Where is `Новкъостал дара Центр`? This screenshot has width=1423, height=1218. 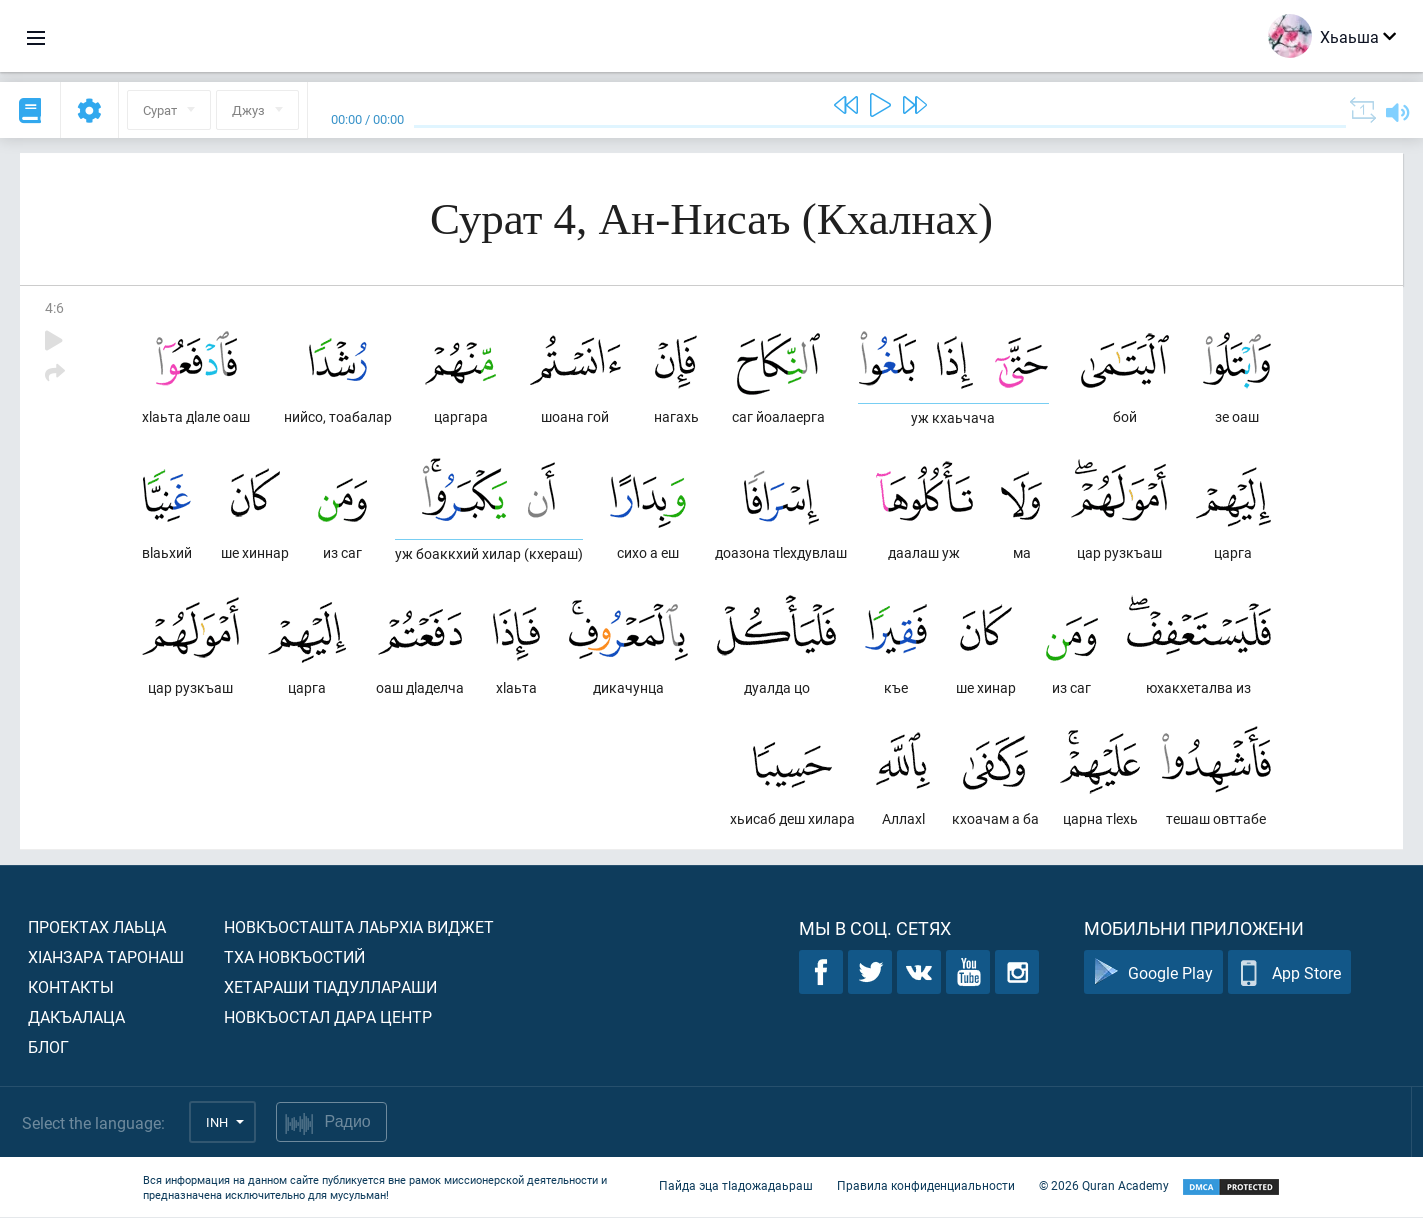
Новкъостал дара Центр is located at coordinates (328, 1017).